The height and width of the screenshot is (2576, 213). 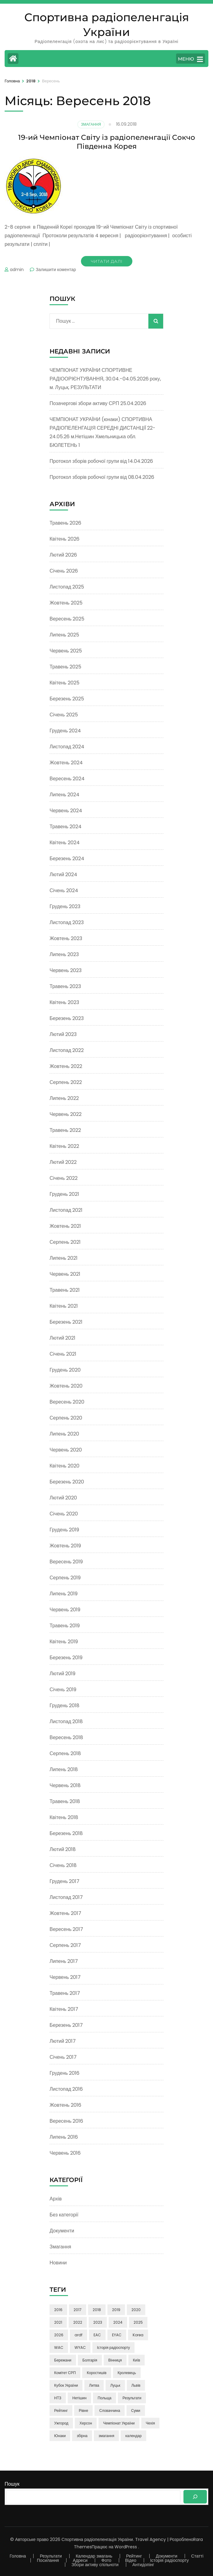 What do you see at coordinates (65, 1130) in the screenshot?
I see `Травень 2022` at bounding box center [65, 1130].